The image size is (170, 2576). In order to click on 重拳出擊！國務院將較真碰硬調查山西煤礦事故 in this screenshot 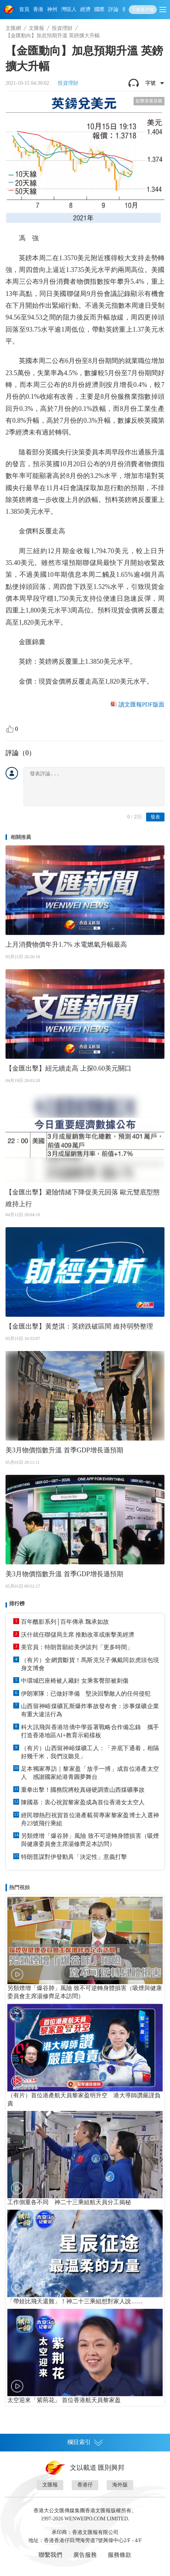, I will do `click(83, 1790)`.